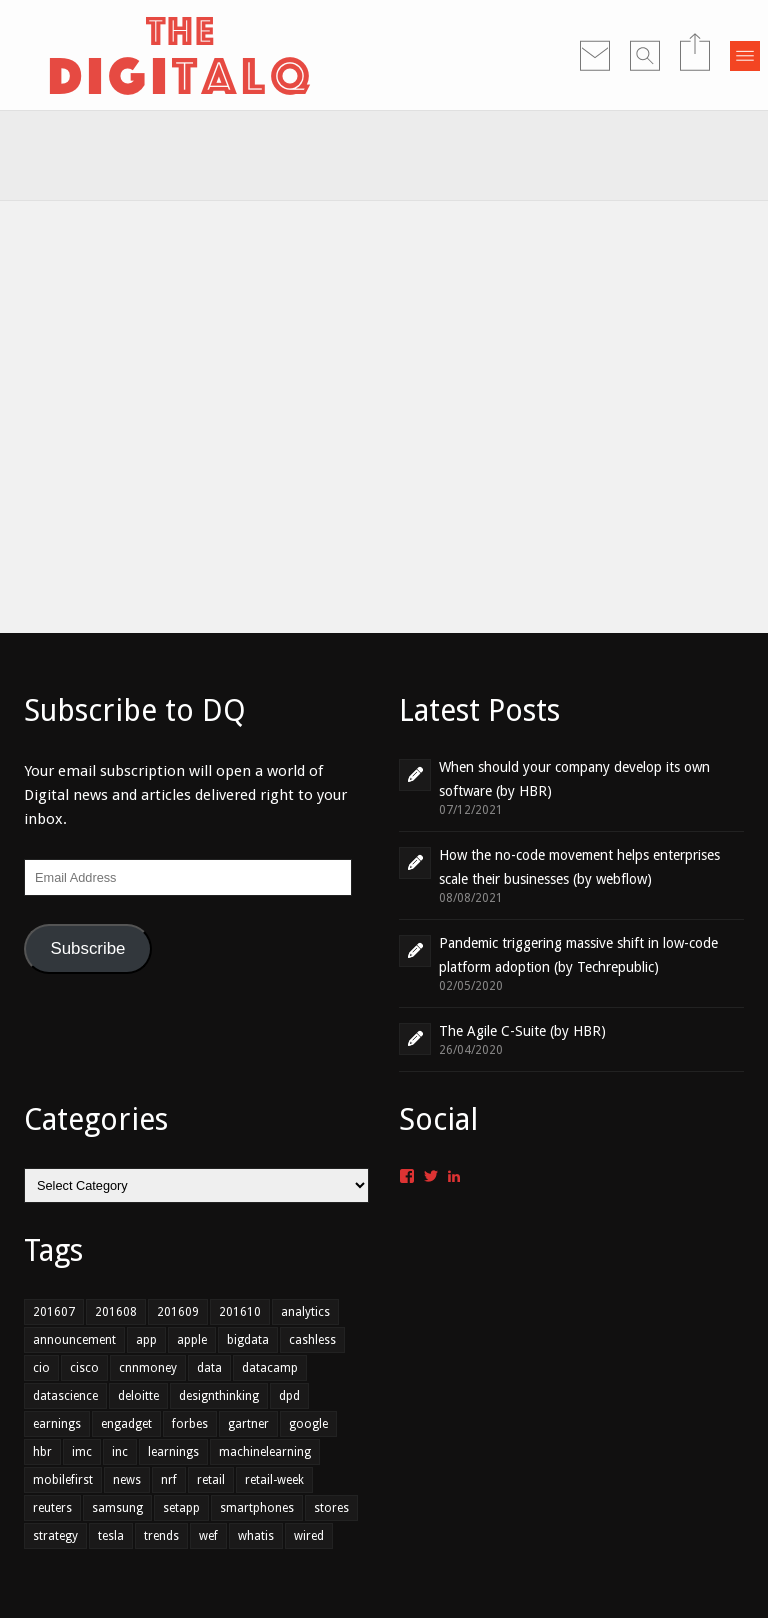 This screenshot has width=768, height=1618. Describe the element at coordinates (161, 1536) in the screenshot. I see `trends [trends (4 items)]` at that location.